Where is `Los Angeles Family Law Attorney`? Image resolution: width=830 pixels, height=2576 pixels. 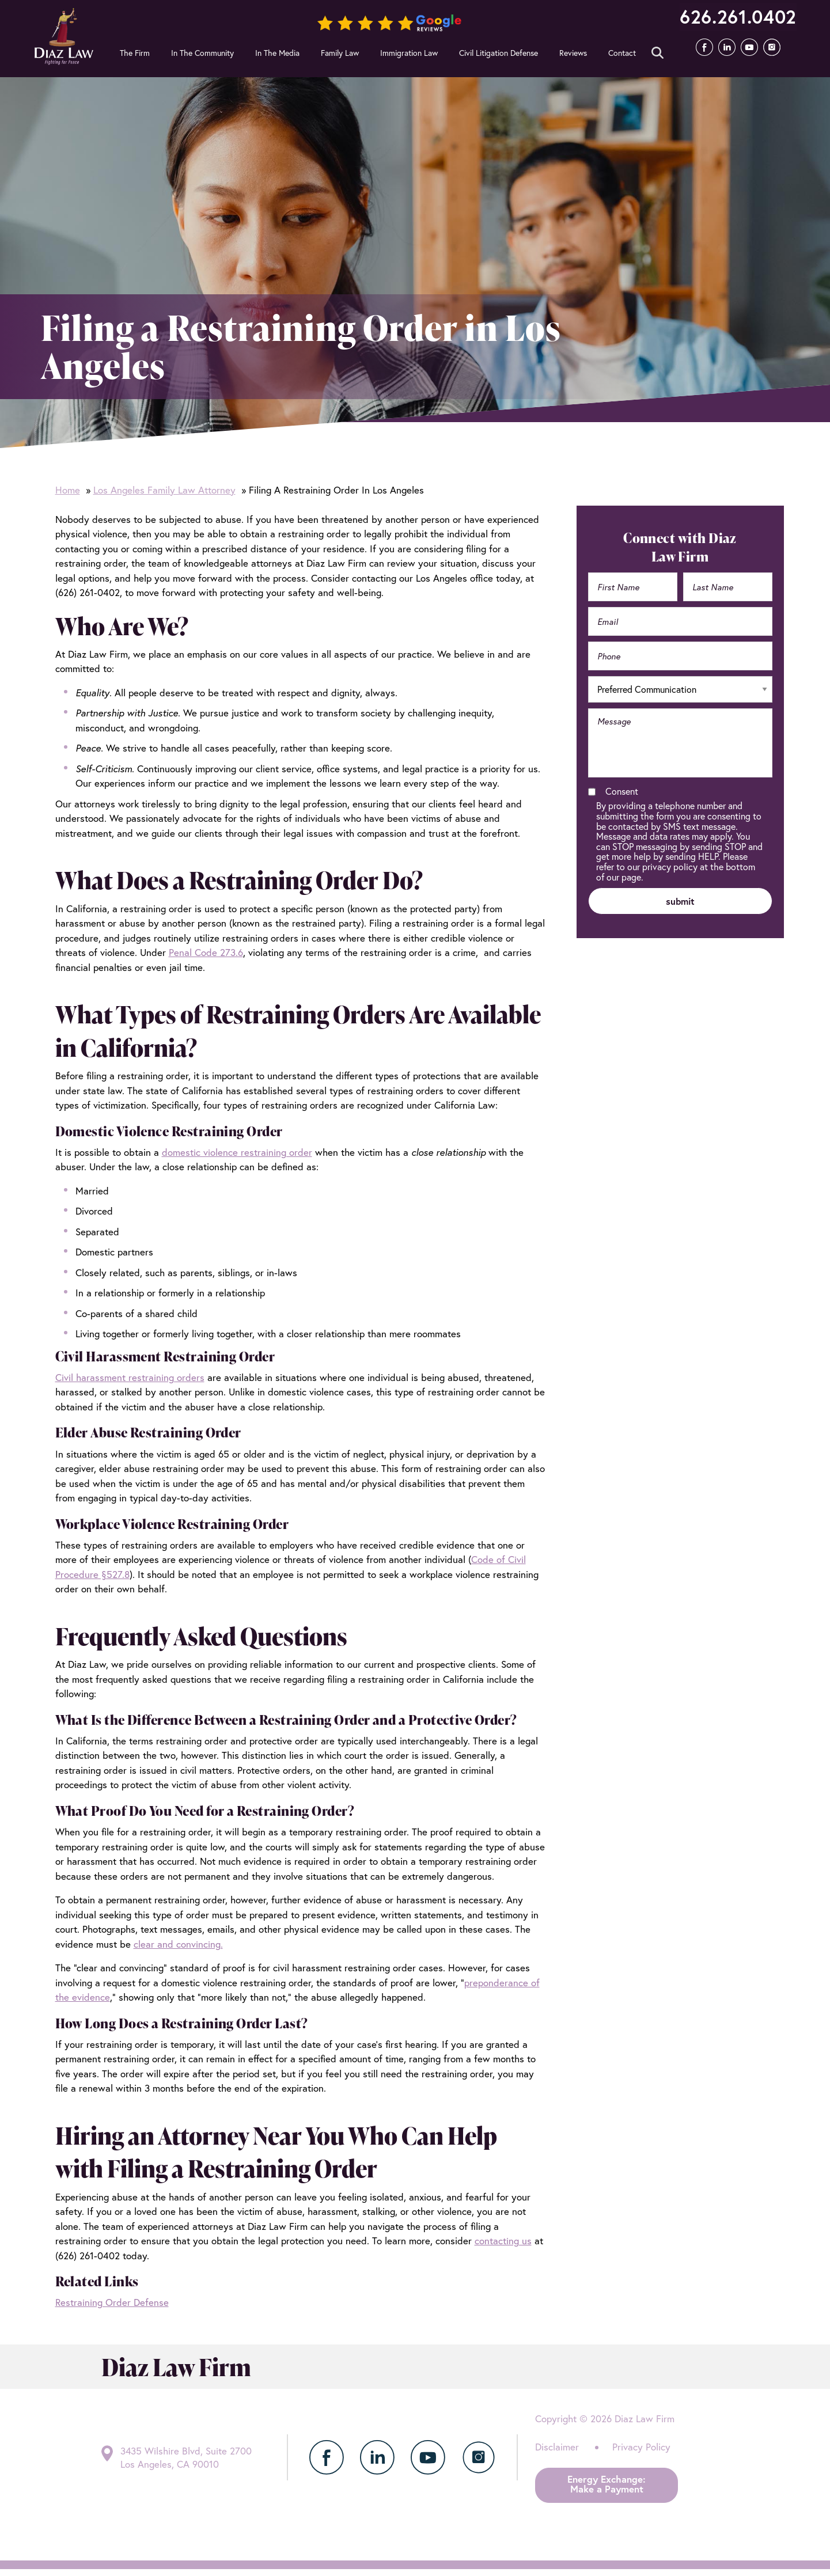
Los Angeles Family Law Attorney is located at coordinates (164, 489).